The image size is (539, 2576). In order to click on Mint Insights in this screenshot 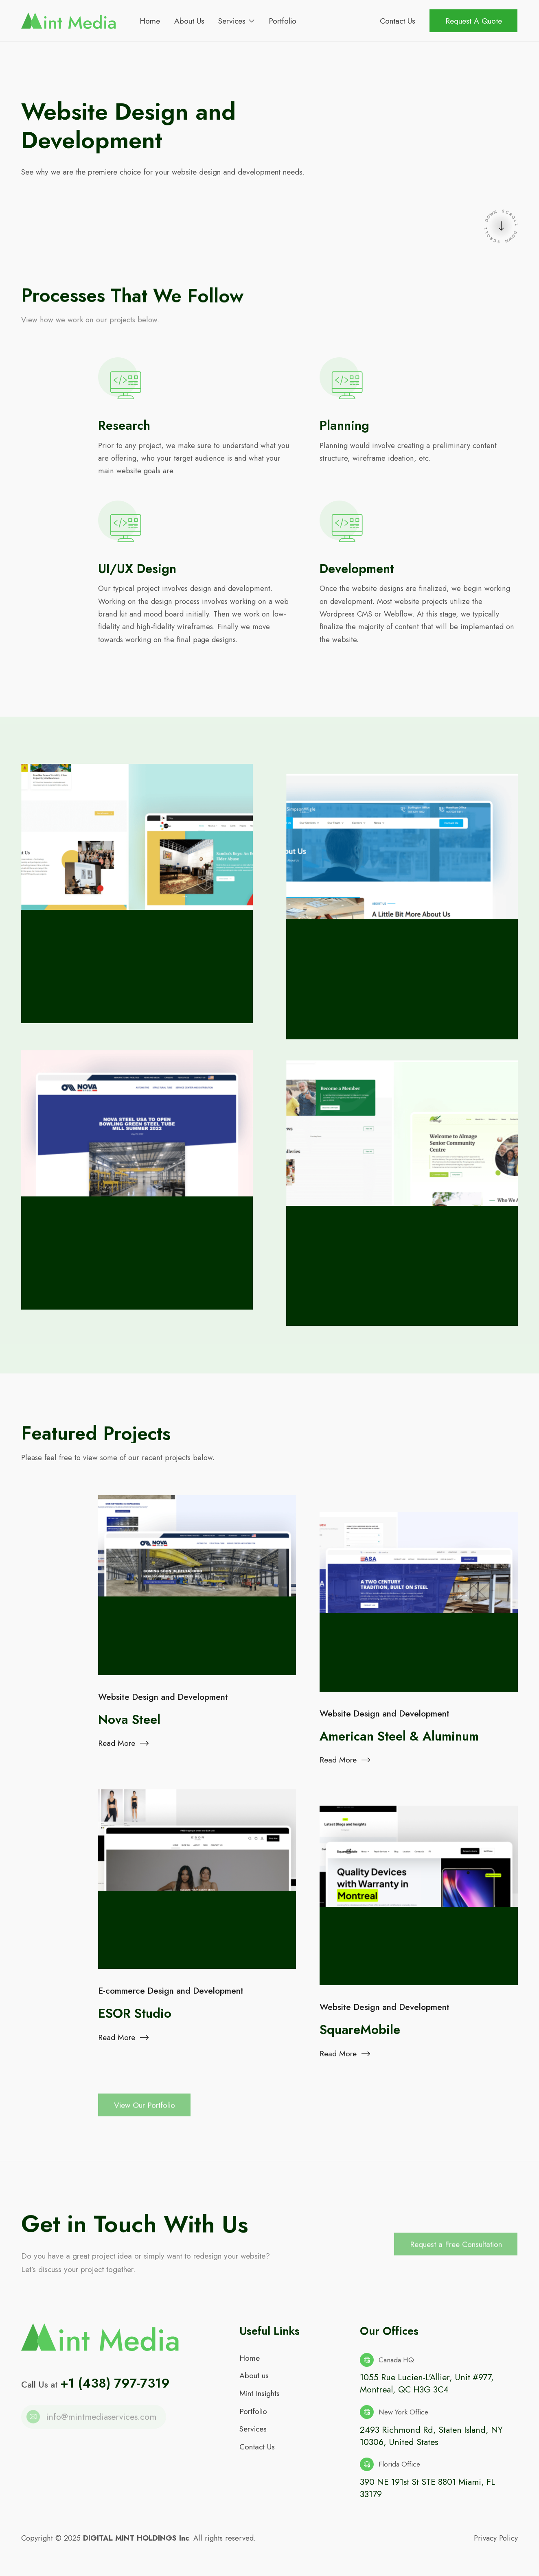, I will do `click(259, 2399)`.